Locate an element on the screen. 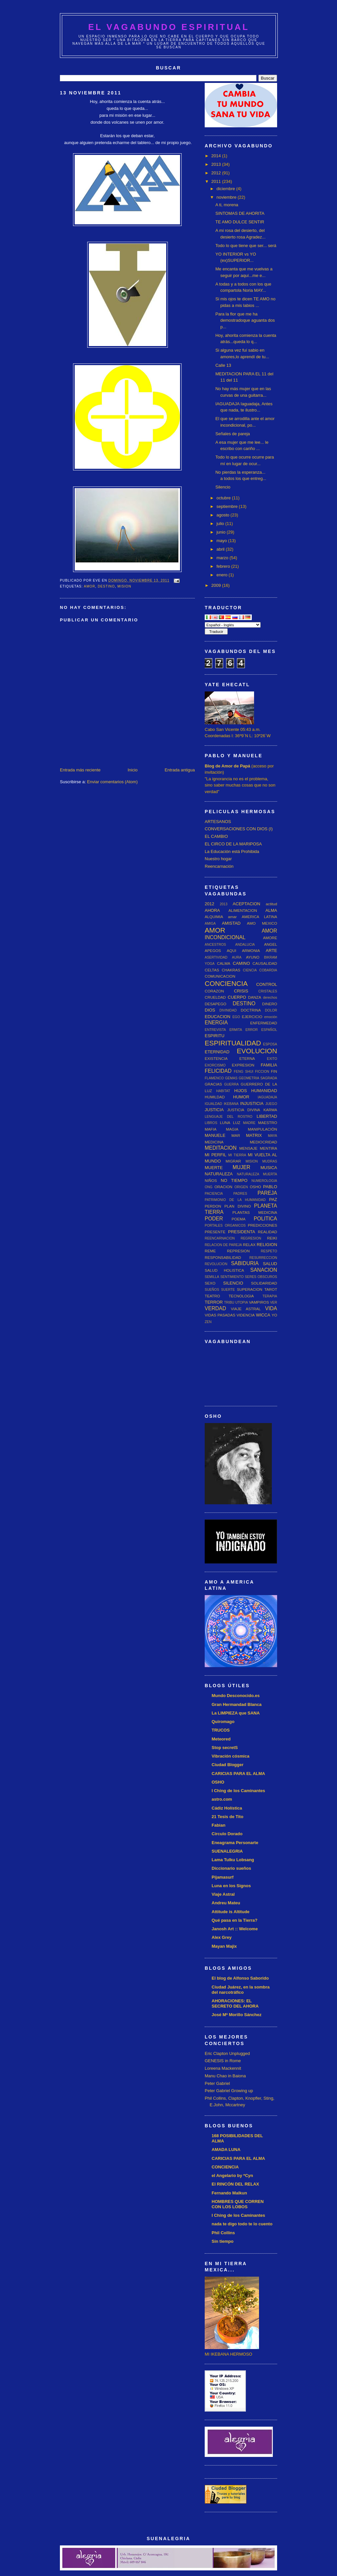 The width and height of the screenshot is (337, 2576). MEDITACION is located at coordinates (221, 1148).